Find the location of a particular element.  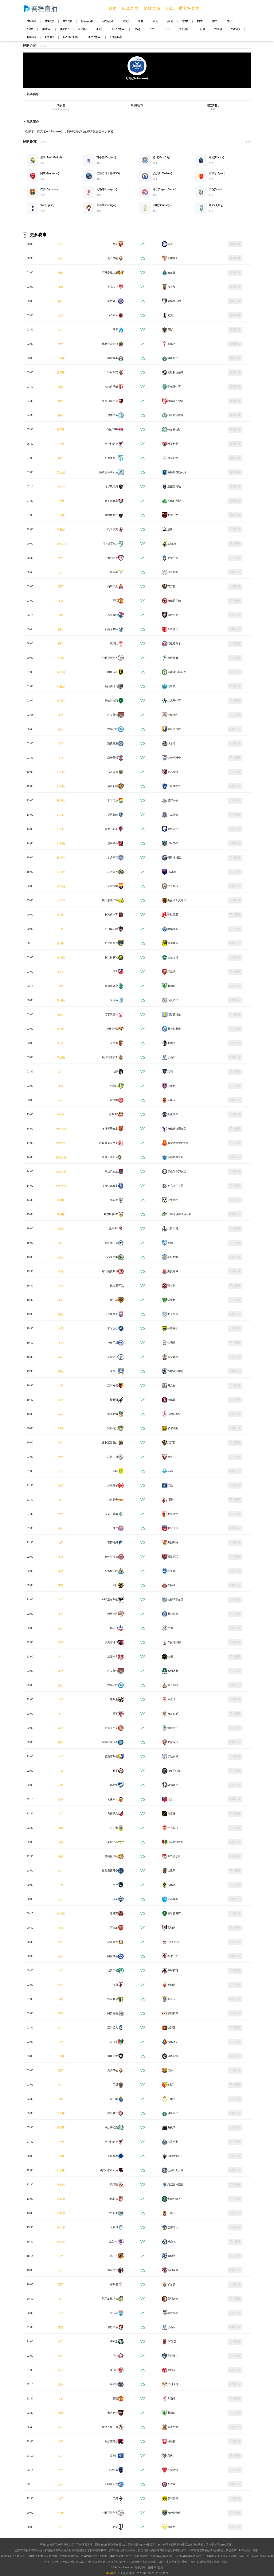

沙特联 is located at coordinates (235, 29).